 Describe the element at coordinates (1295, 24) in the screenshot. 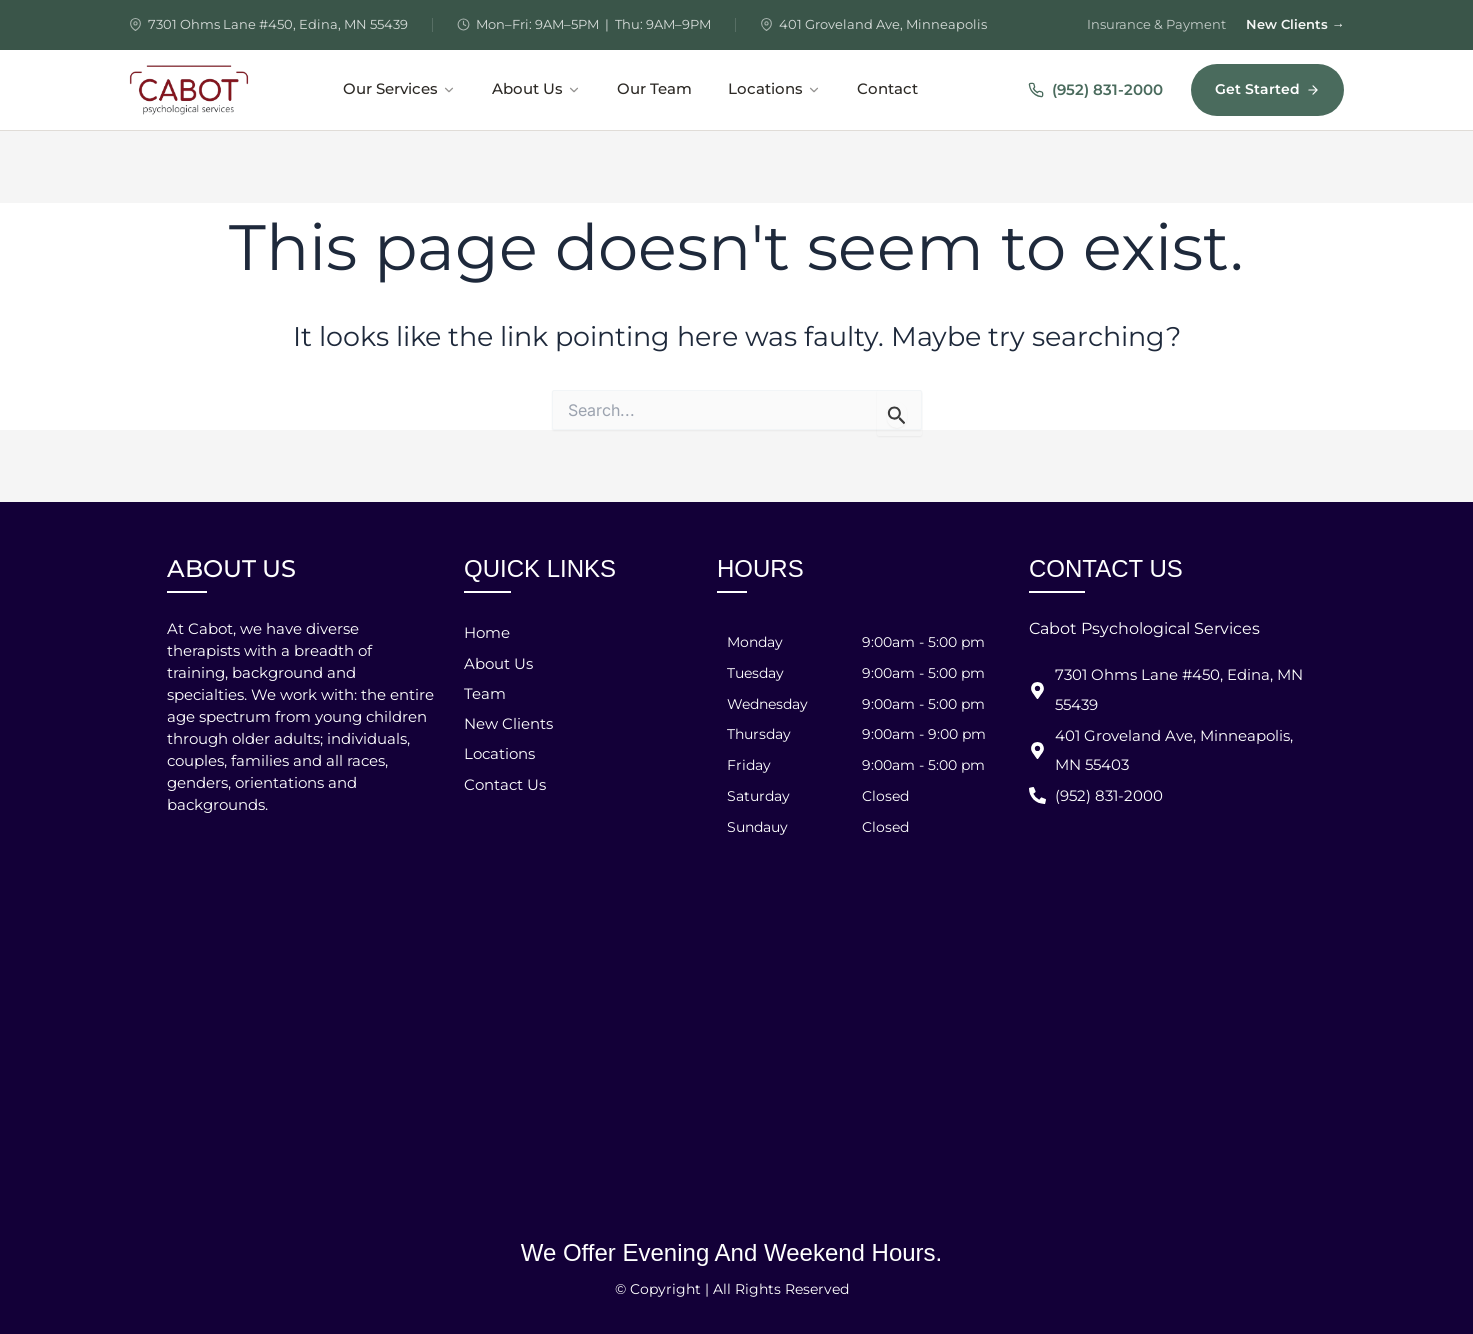

I see `New Clients →` at that location.